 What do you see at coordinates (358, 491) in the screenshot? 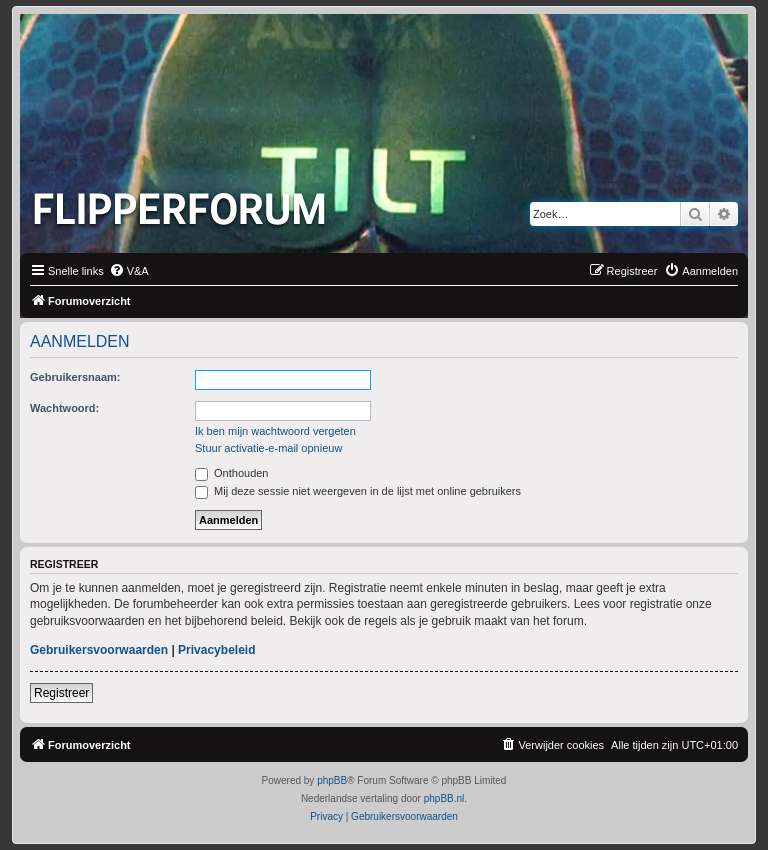
I see `Mij deze sessie niet weergeven in de lijst met online gebruikers` at bounding box center [358, 491].